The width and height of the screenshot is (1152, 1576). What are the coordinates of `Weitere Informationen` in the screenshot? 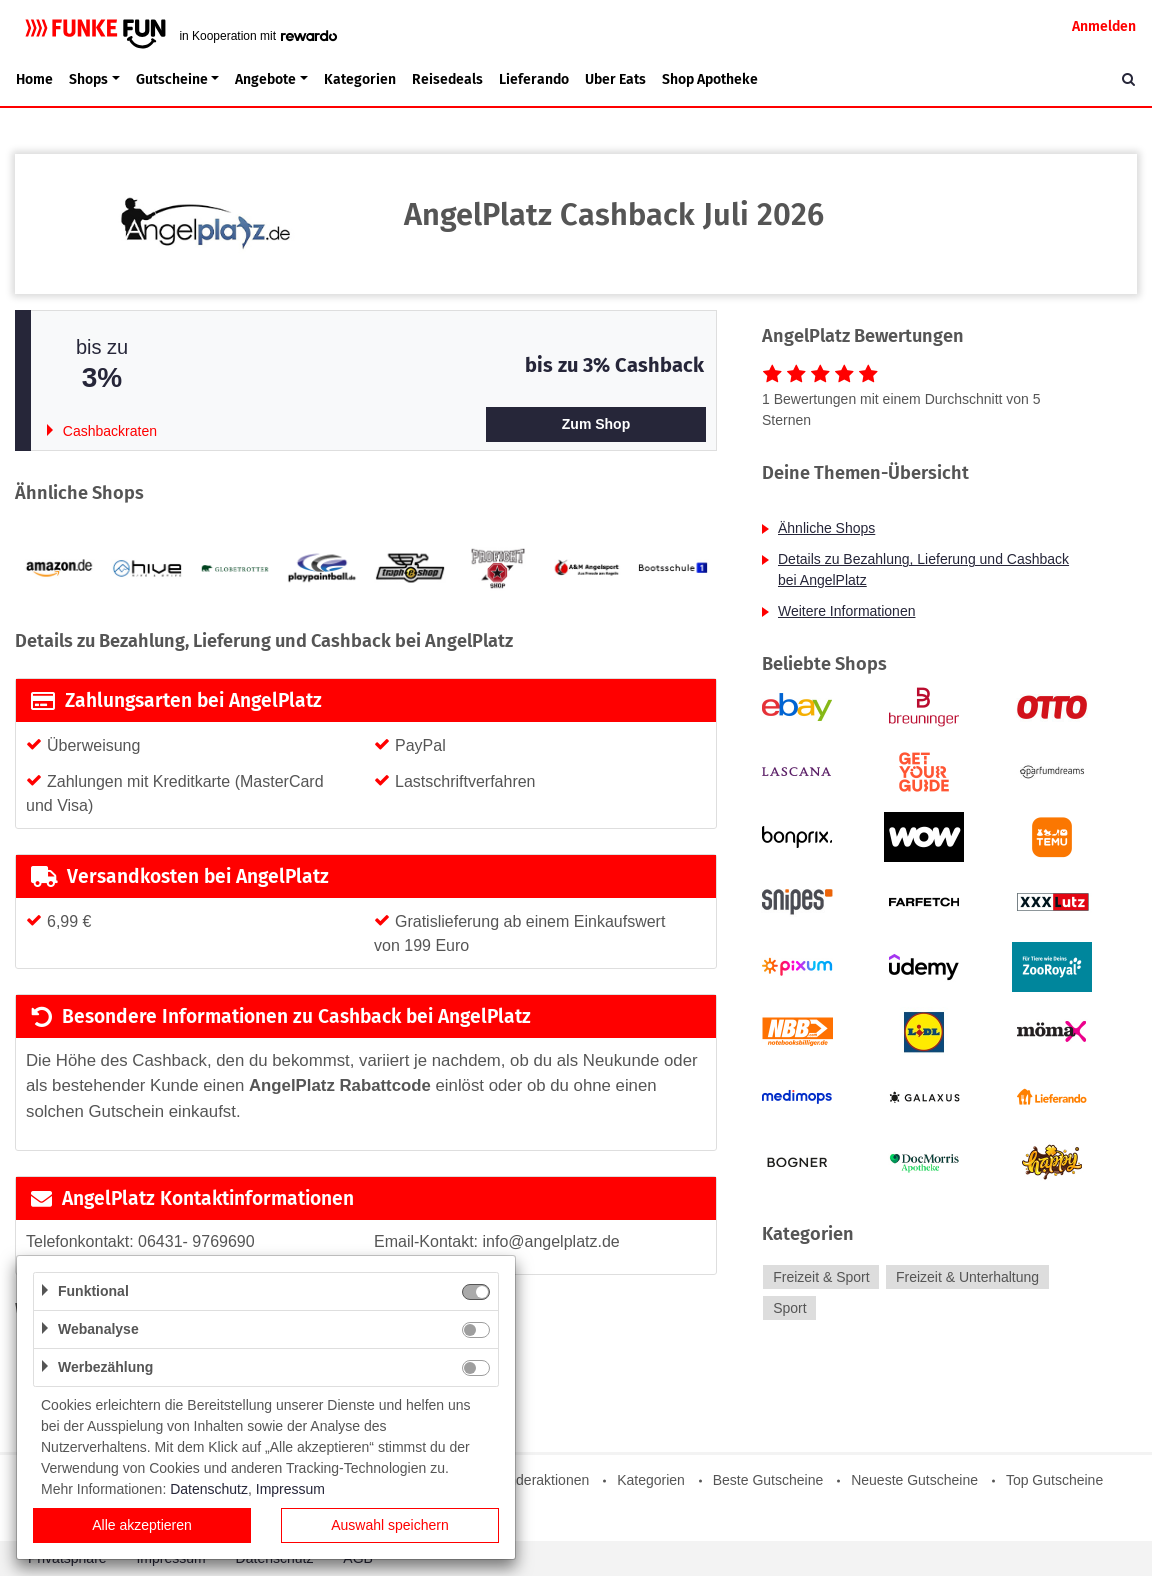 It's located at (846, 611).